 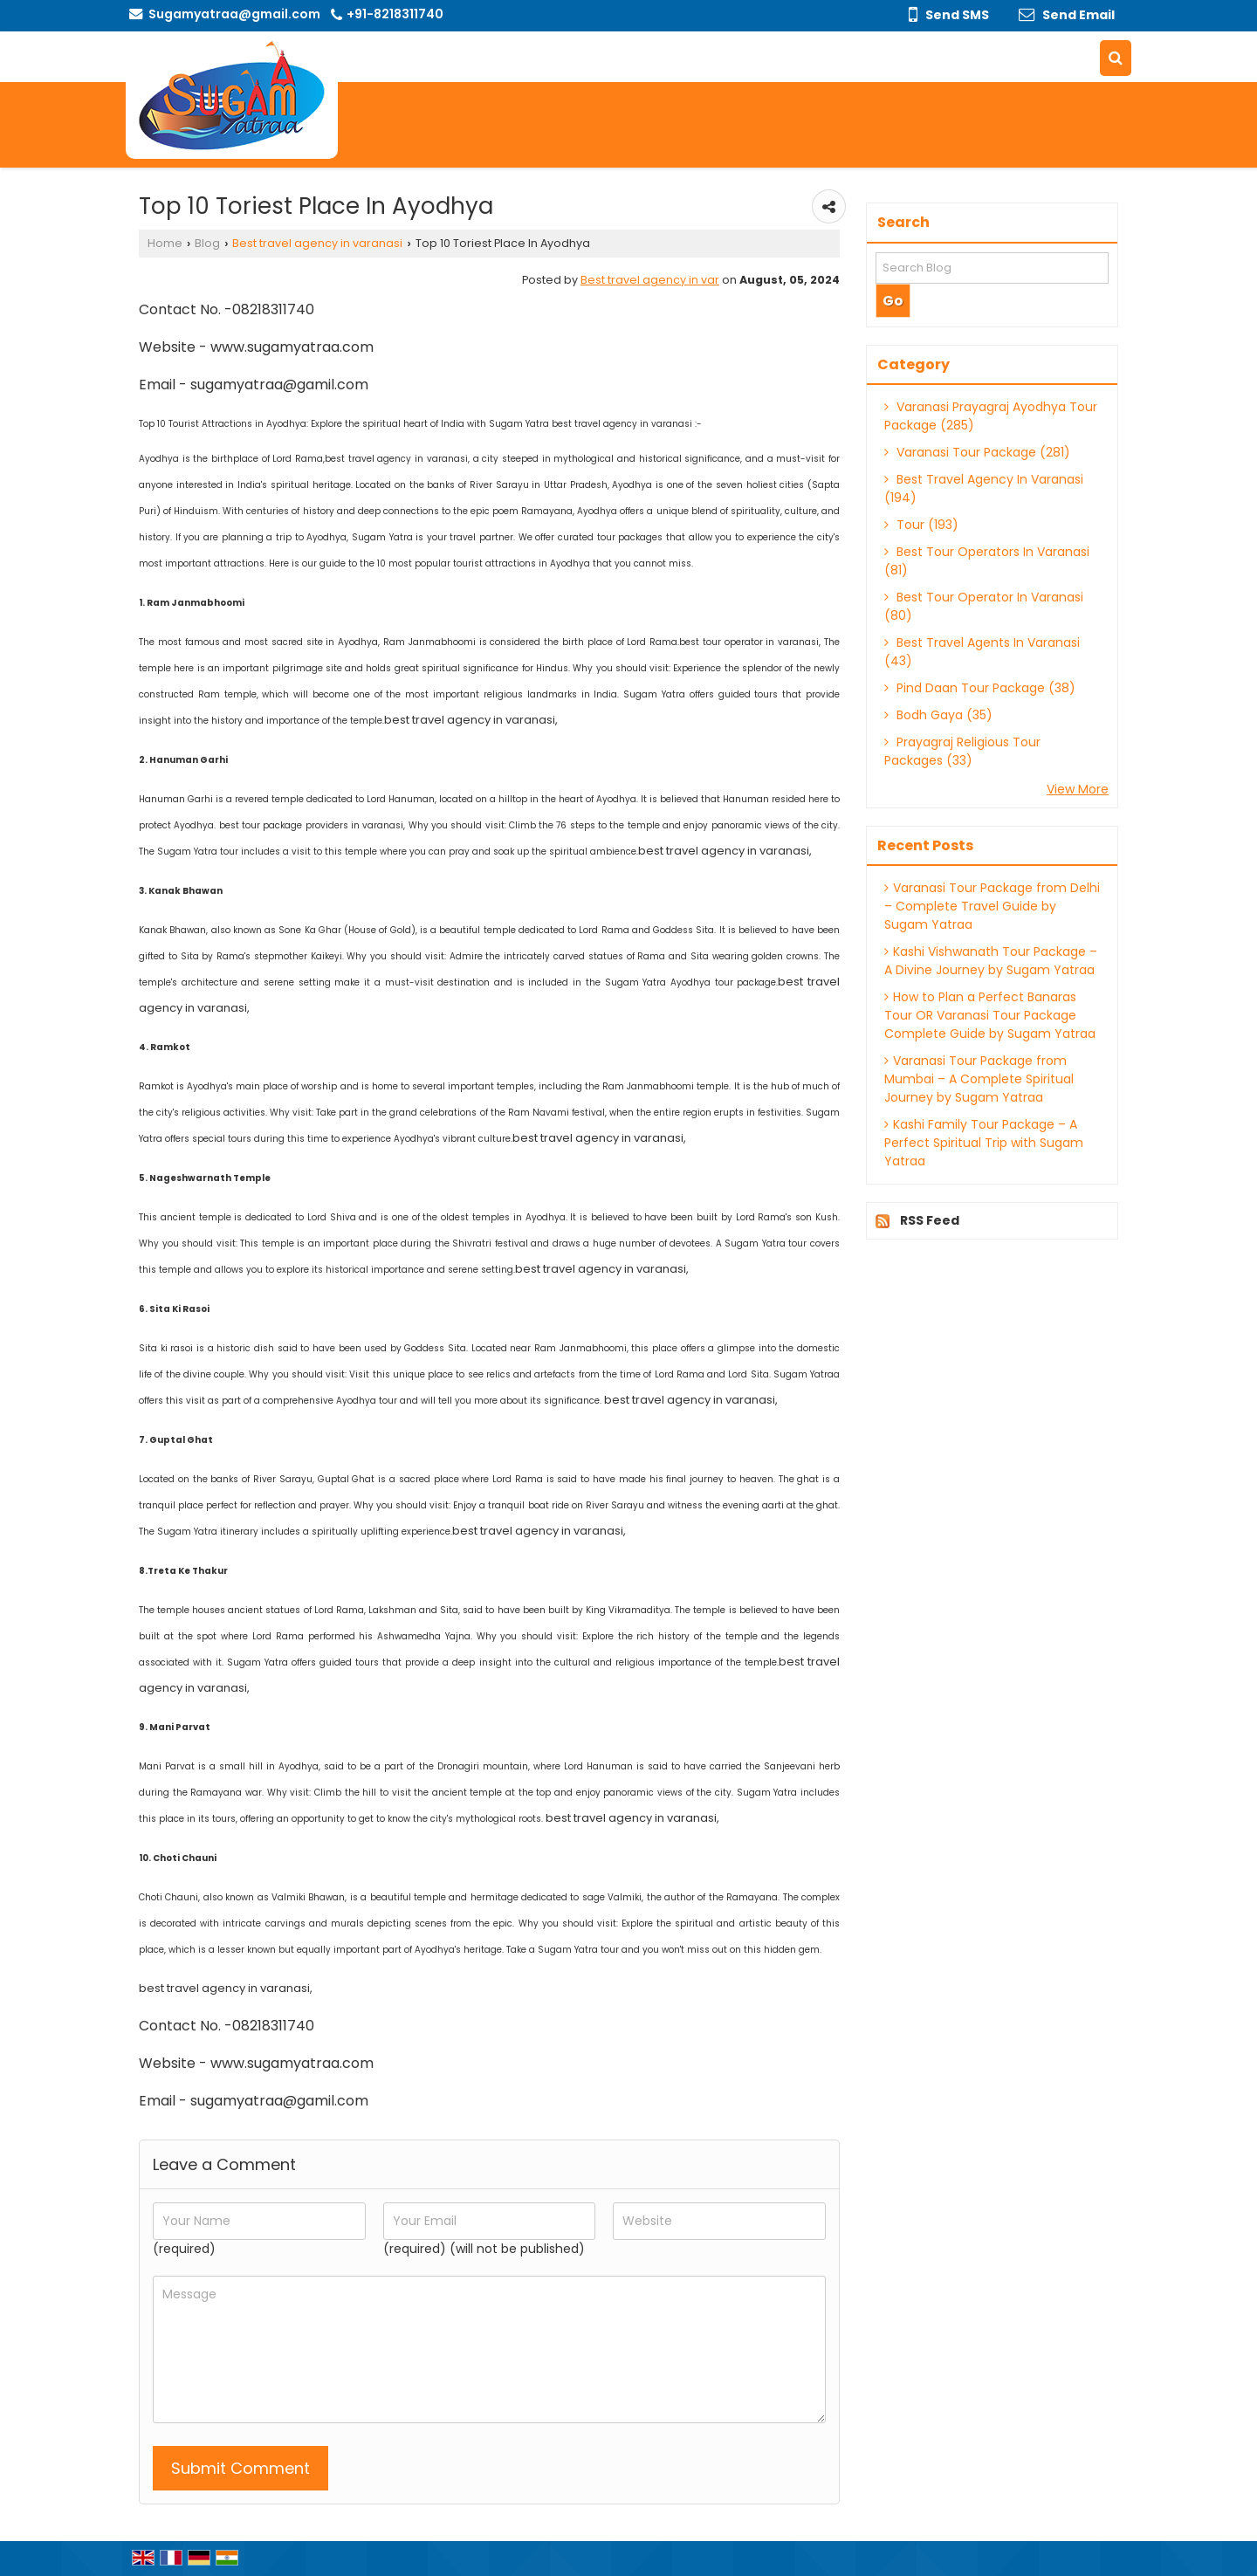 What do you see at coordinates (234, 14) in the screenshot?
I see `Sugamyatraa@gmail.com` at bounding box center [234, 14].